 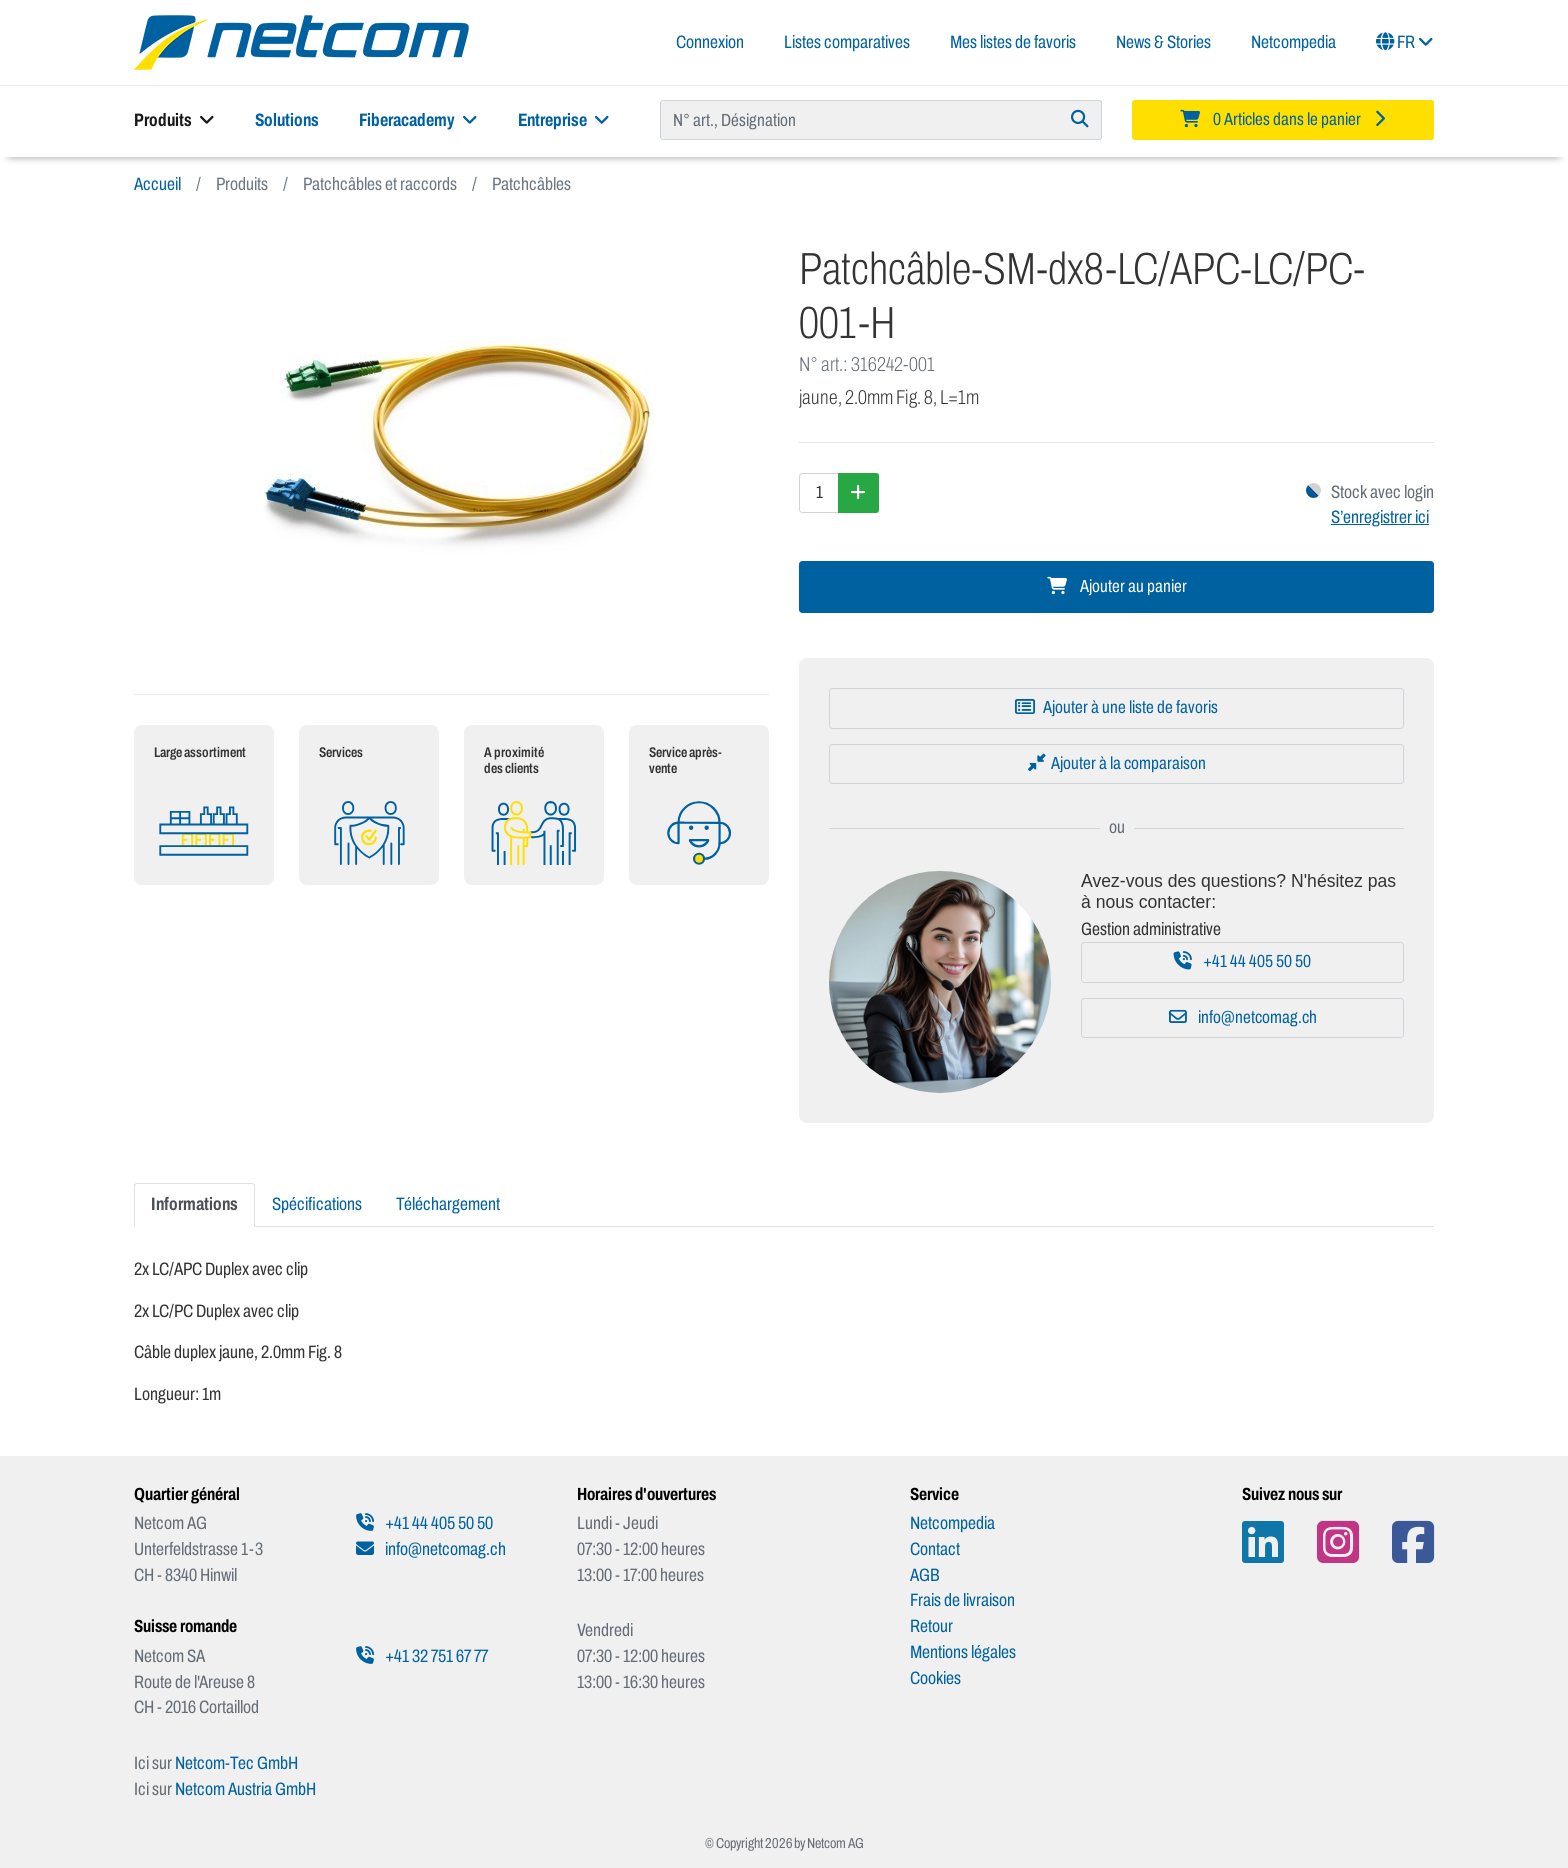 I want to click on [Ajouter à une liste de favoris], so click(x=1116, y=708).